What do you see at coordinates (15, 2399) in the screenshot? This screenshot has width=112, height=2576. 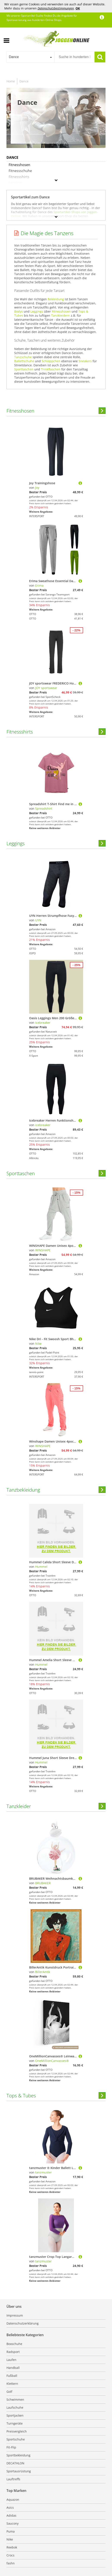 I see `Schwimmen` at bounding box center [15, 2399].